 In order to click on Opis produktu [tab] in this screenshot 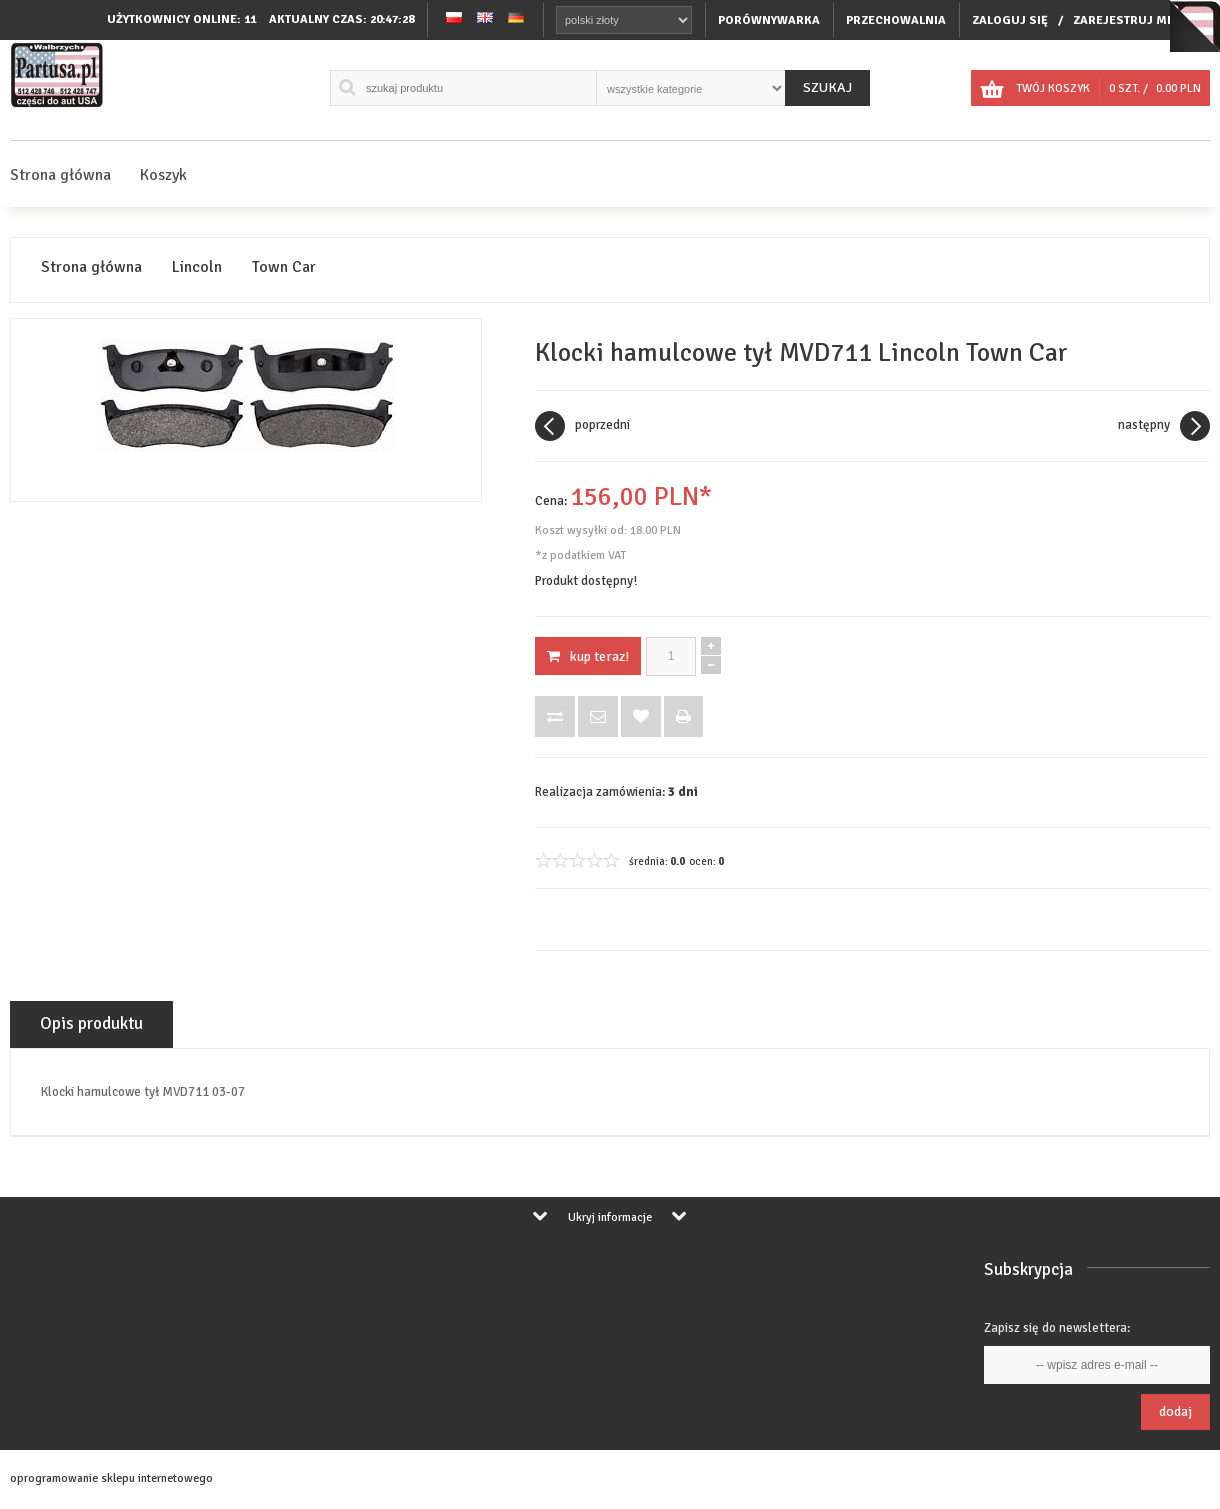, I will do `click(91, 1023)`.